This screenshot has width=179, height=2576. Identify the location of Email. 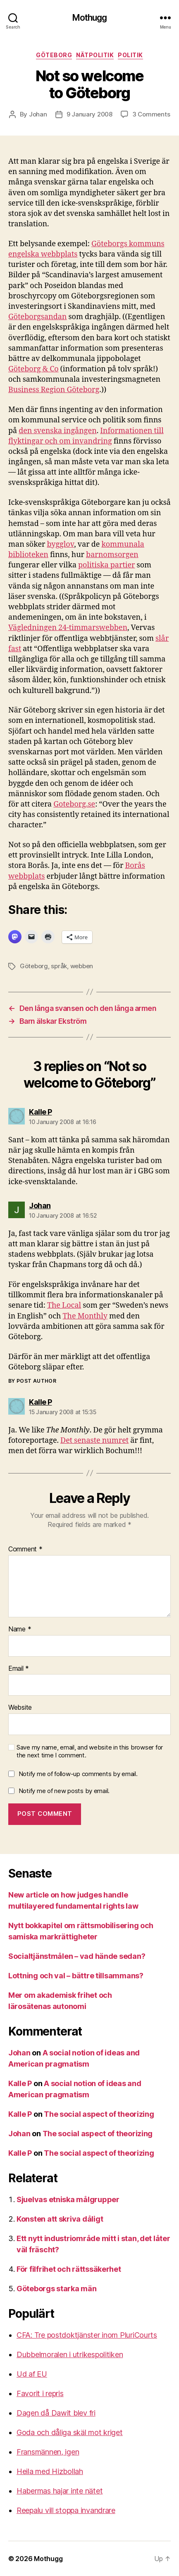
(18, 1668).